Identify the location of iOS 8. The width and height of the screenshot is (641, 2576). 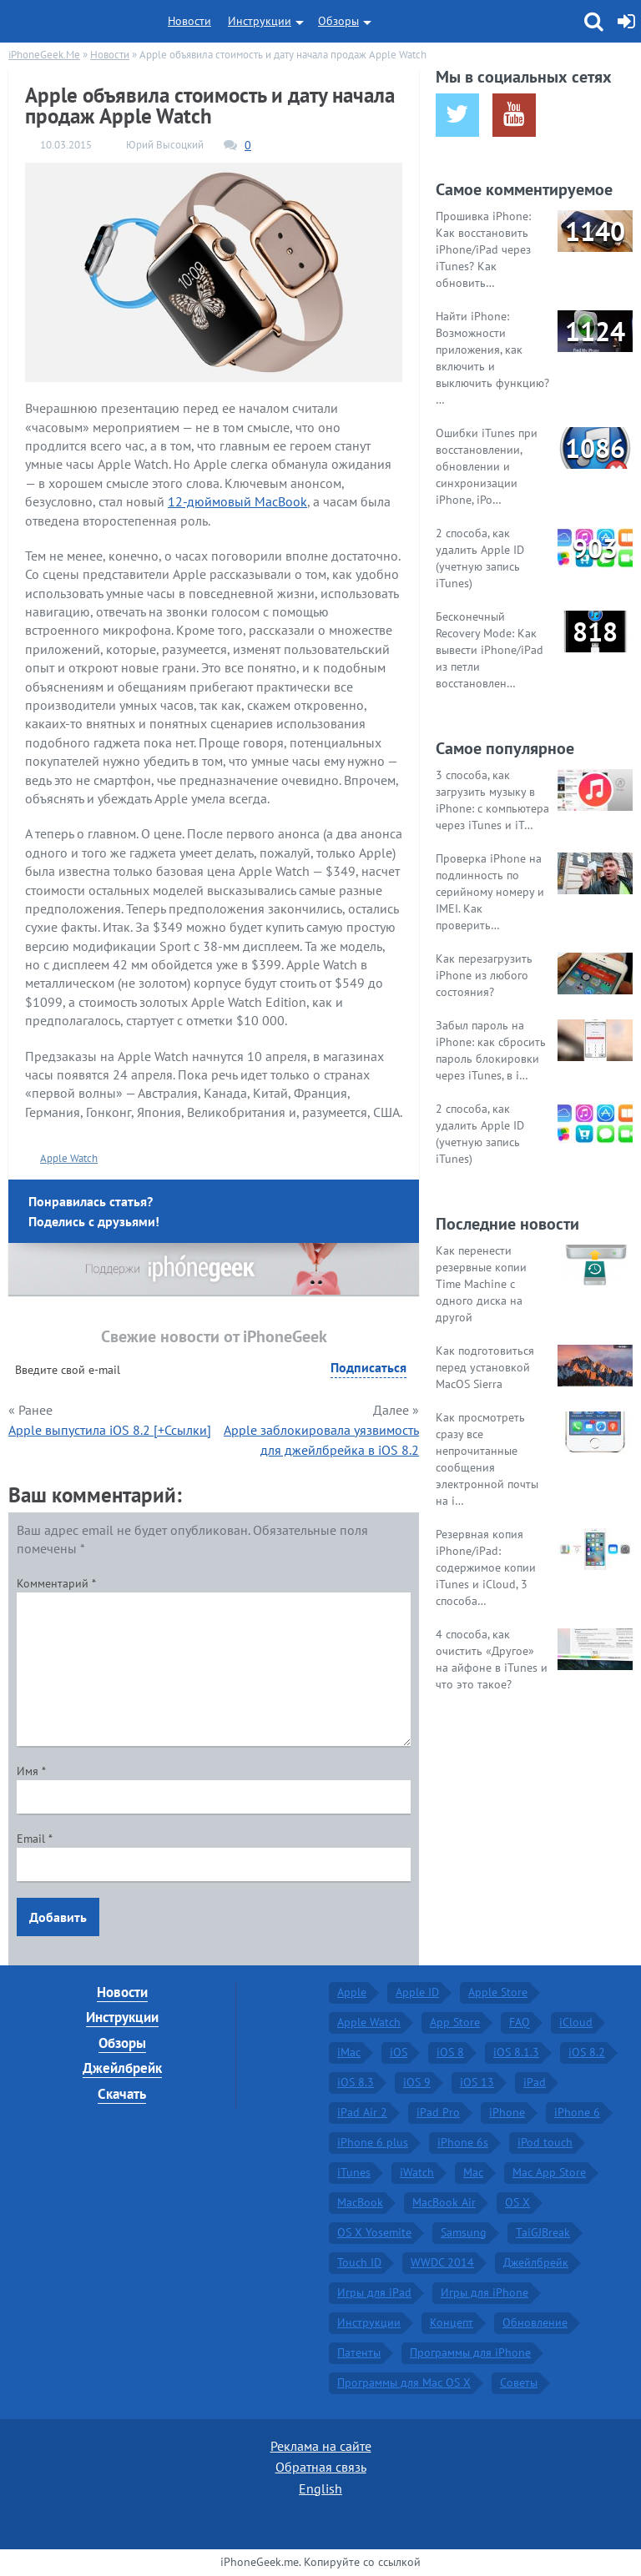
(450, 2052).